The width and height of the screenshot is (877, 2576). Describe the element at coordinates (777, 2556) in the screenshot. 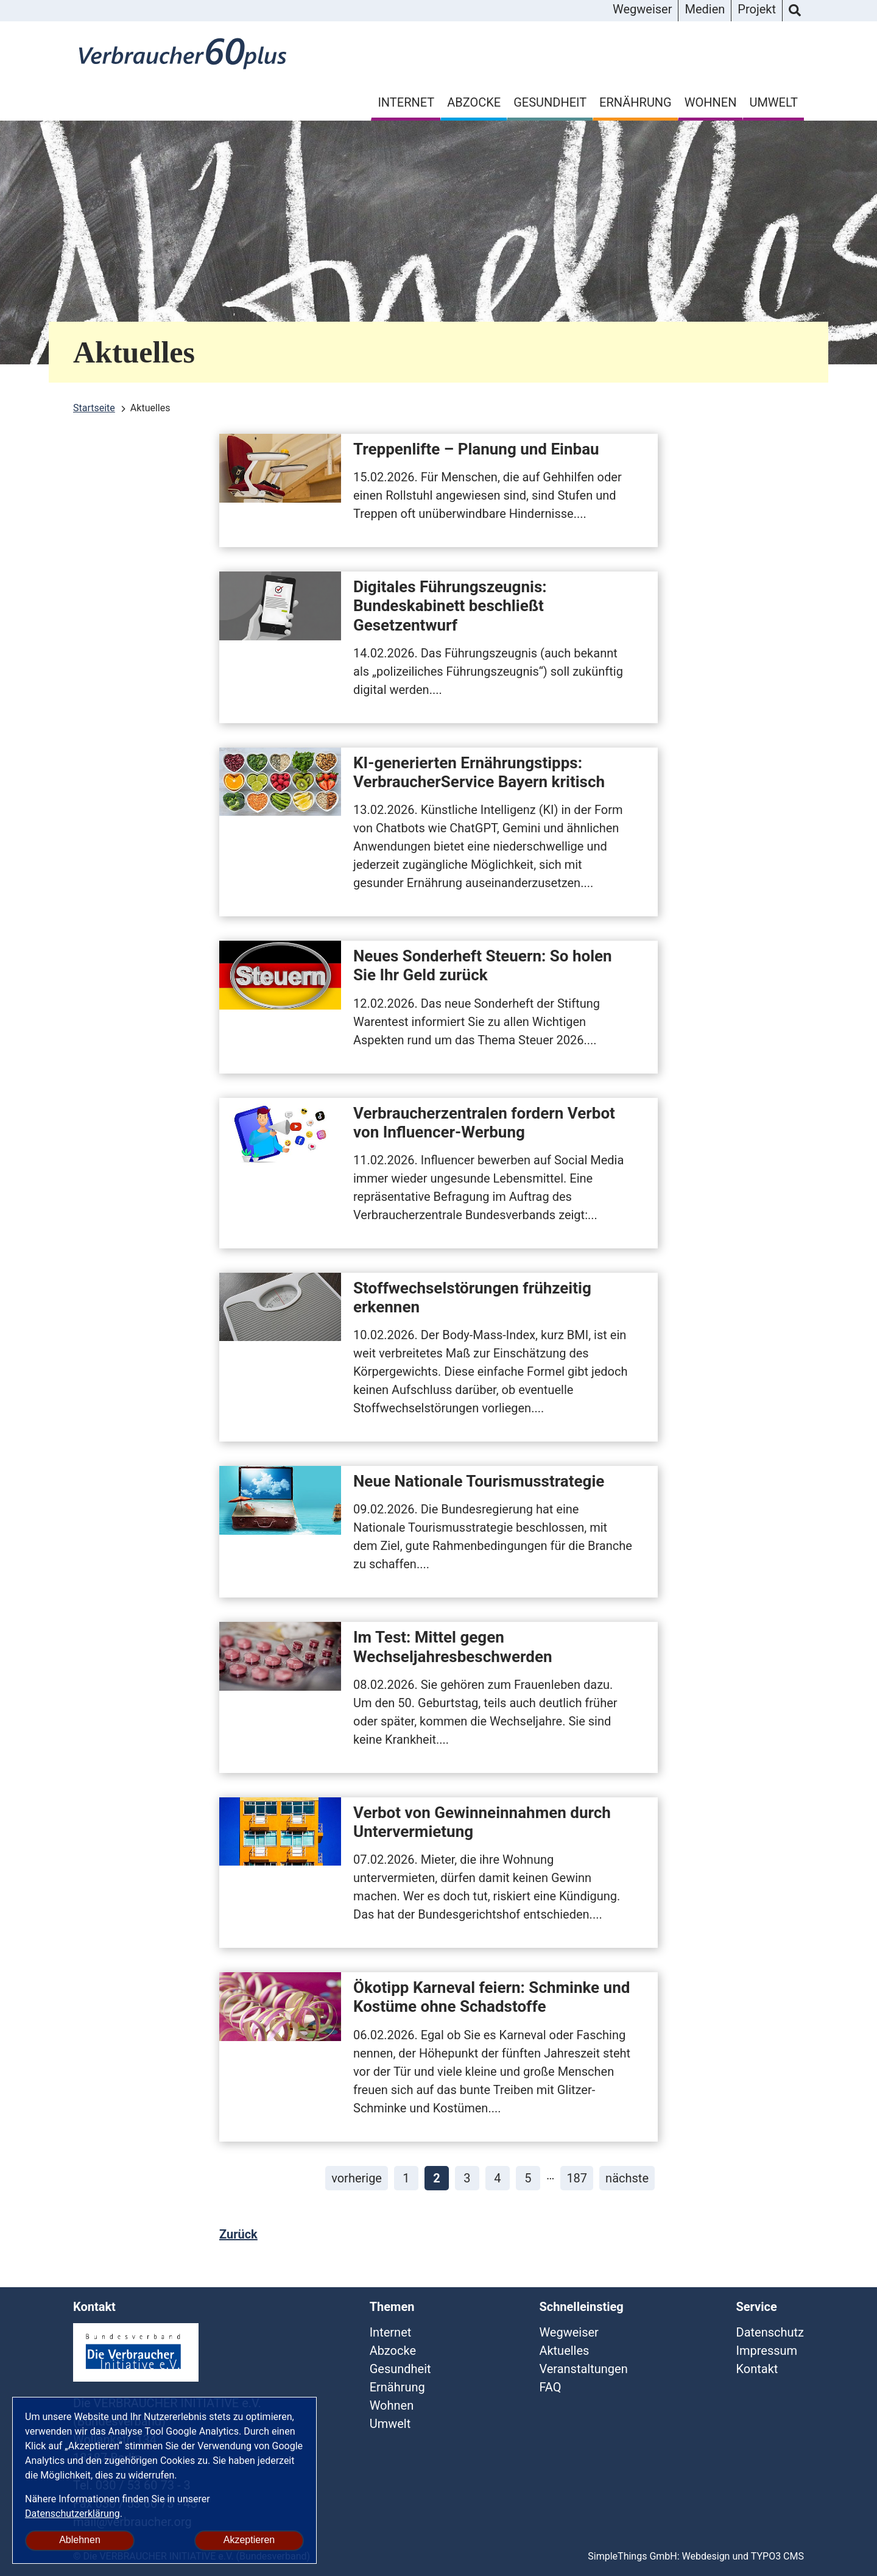

I see `TYPO3 CMS` at that location.